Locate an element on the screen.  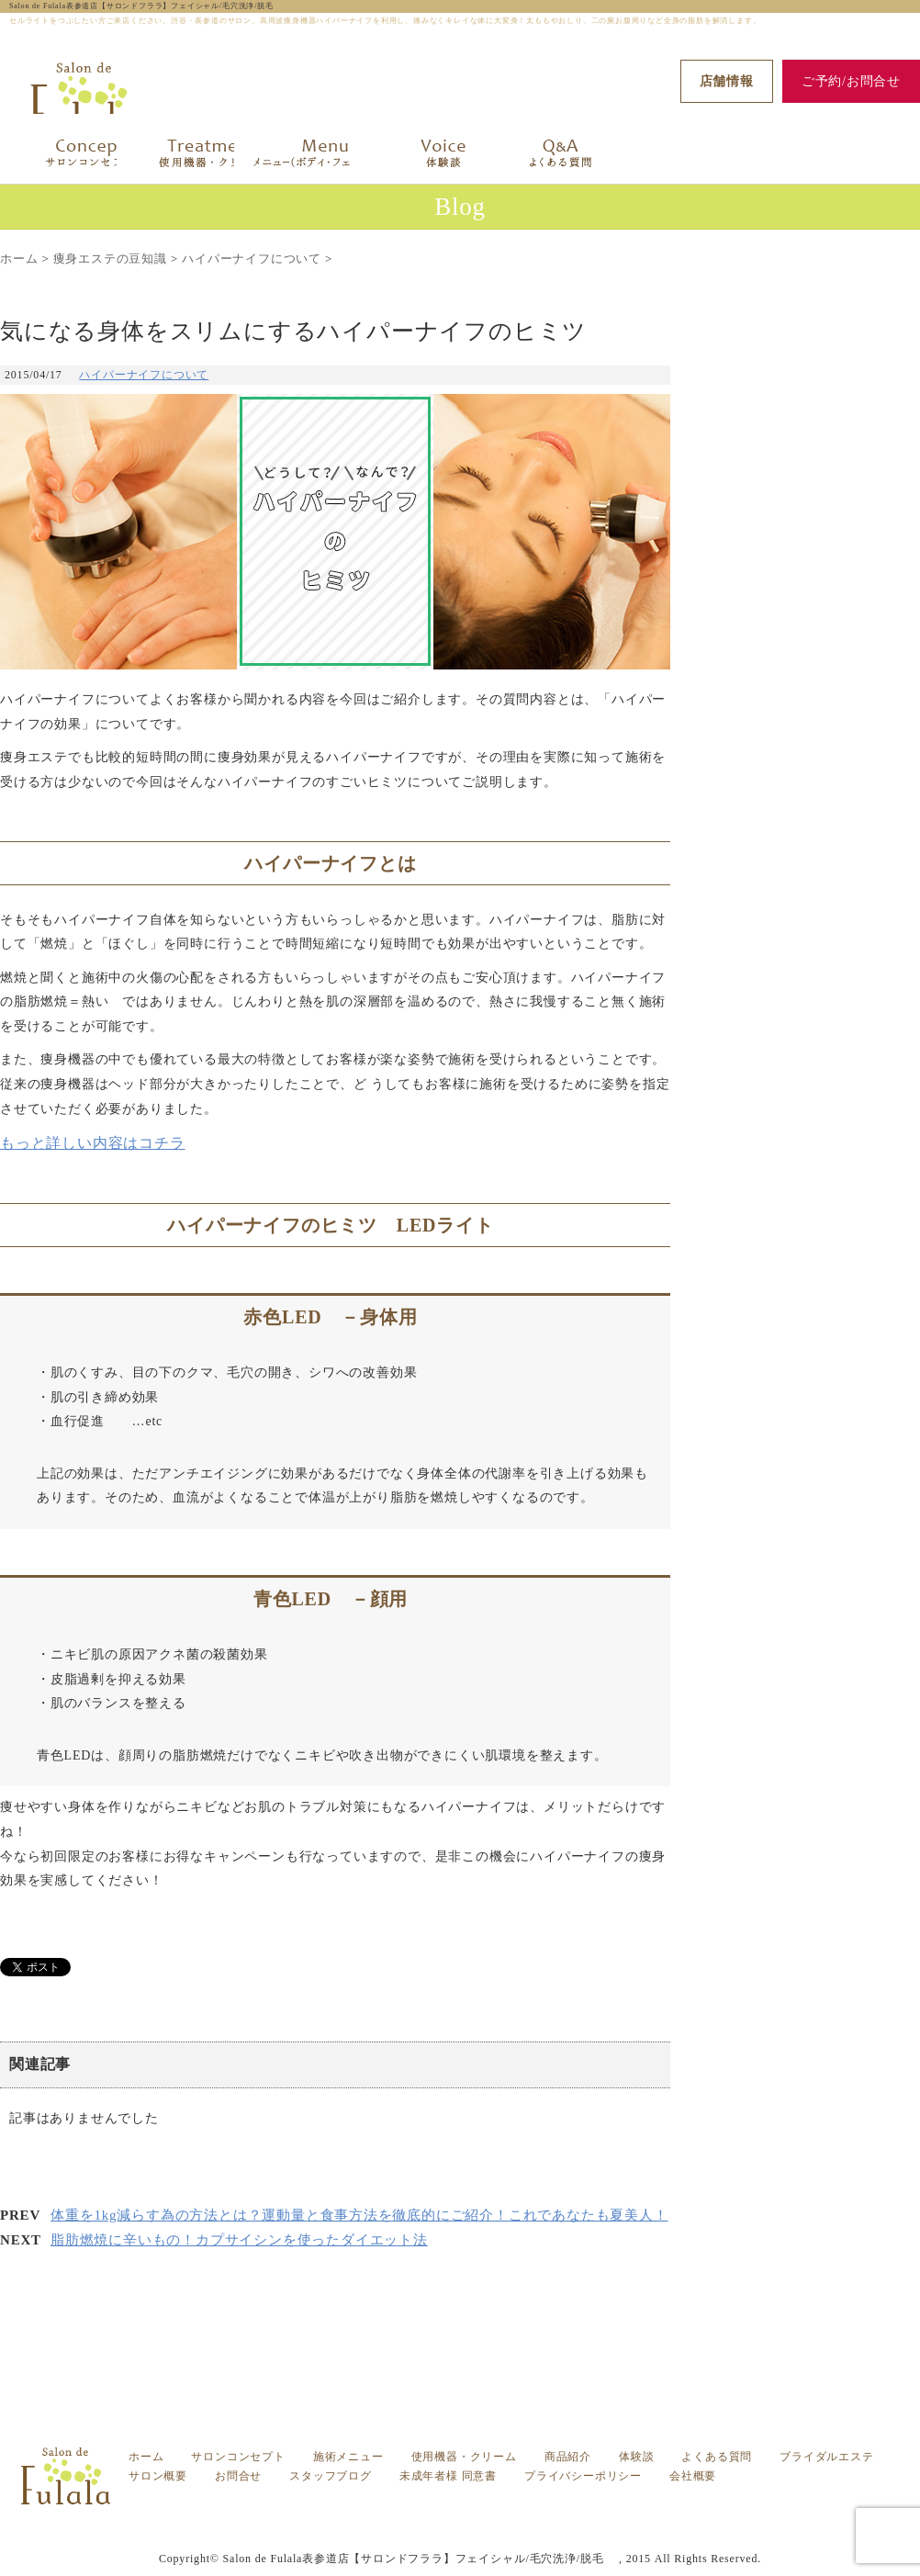
お問合せ is located at coordinates (238, 2472).